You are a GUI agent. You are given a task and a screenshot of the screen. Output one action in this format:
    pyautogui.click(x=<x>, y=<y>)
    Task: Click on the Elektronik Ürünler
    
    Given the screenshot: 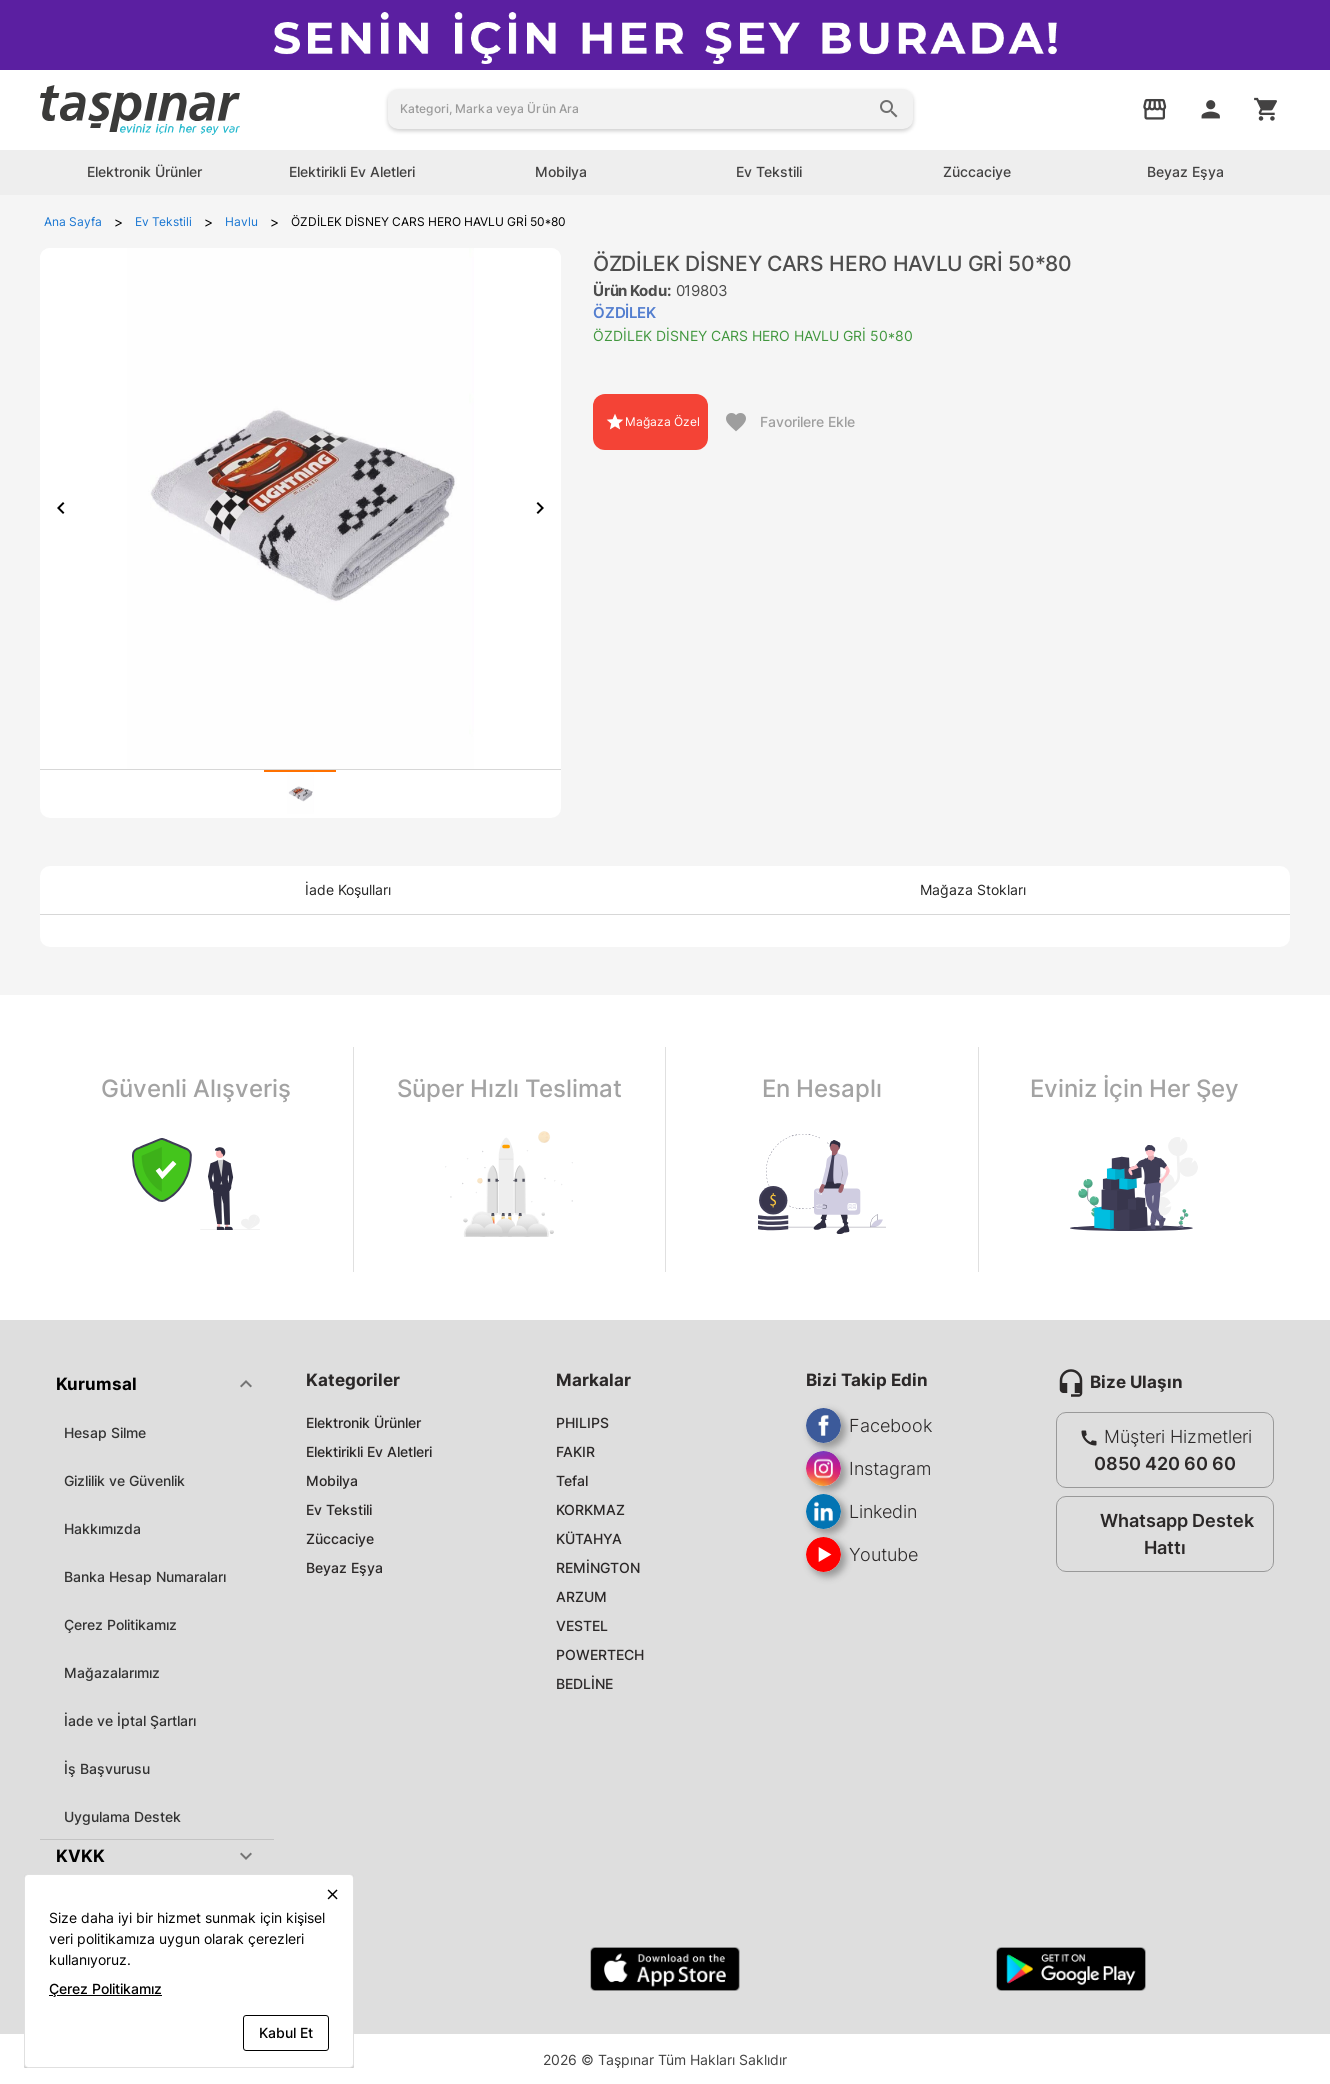 What is the action you would take?
    pyautogui.click(x=363, y=1422)
    